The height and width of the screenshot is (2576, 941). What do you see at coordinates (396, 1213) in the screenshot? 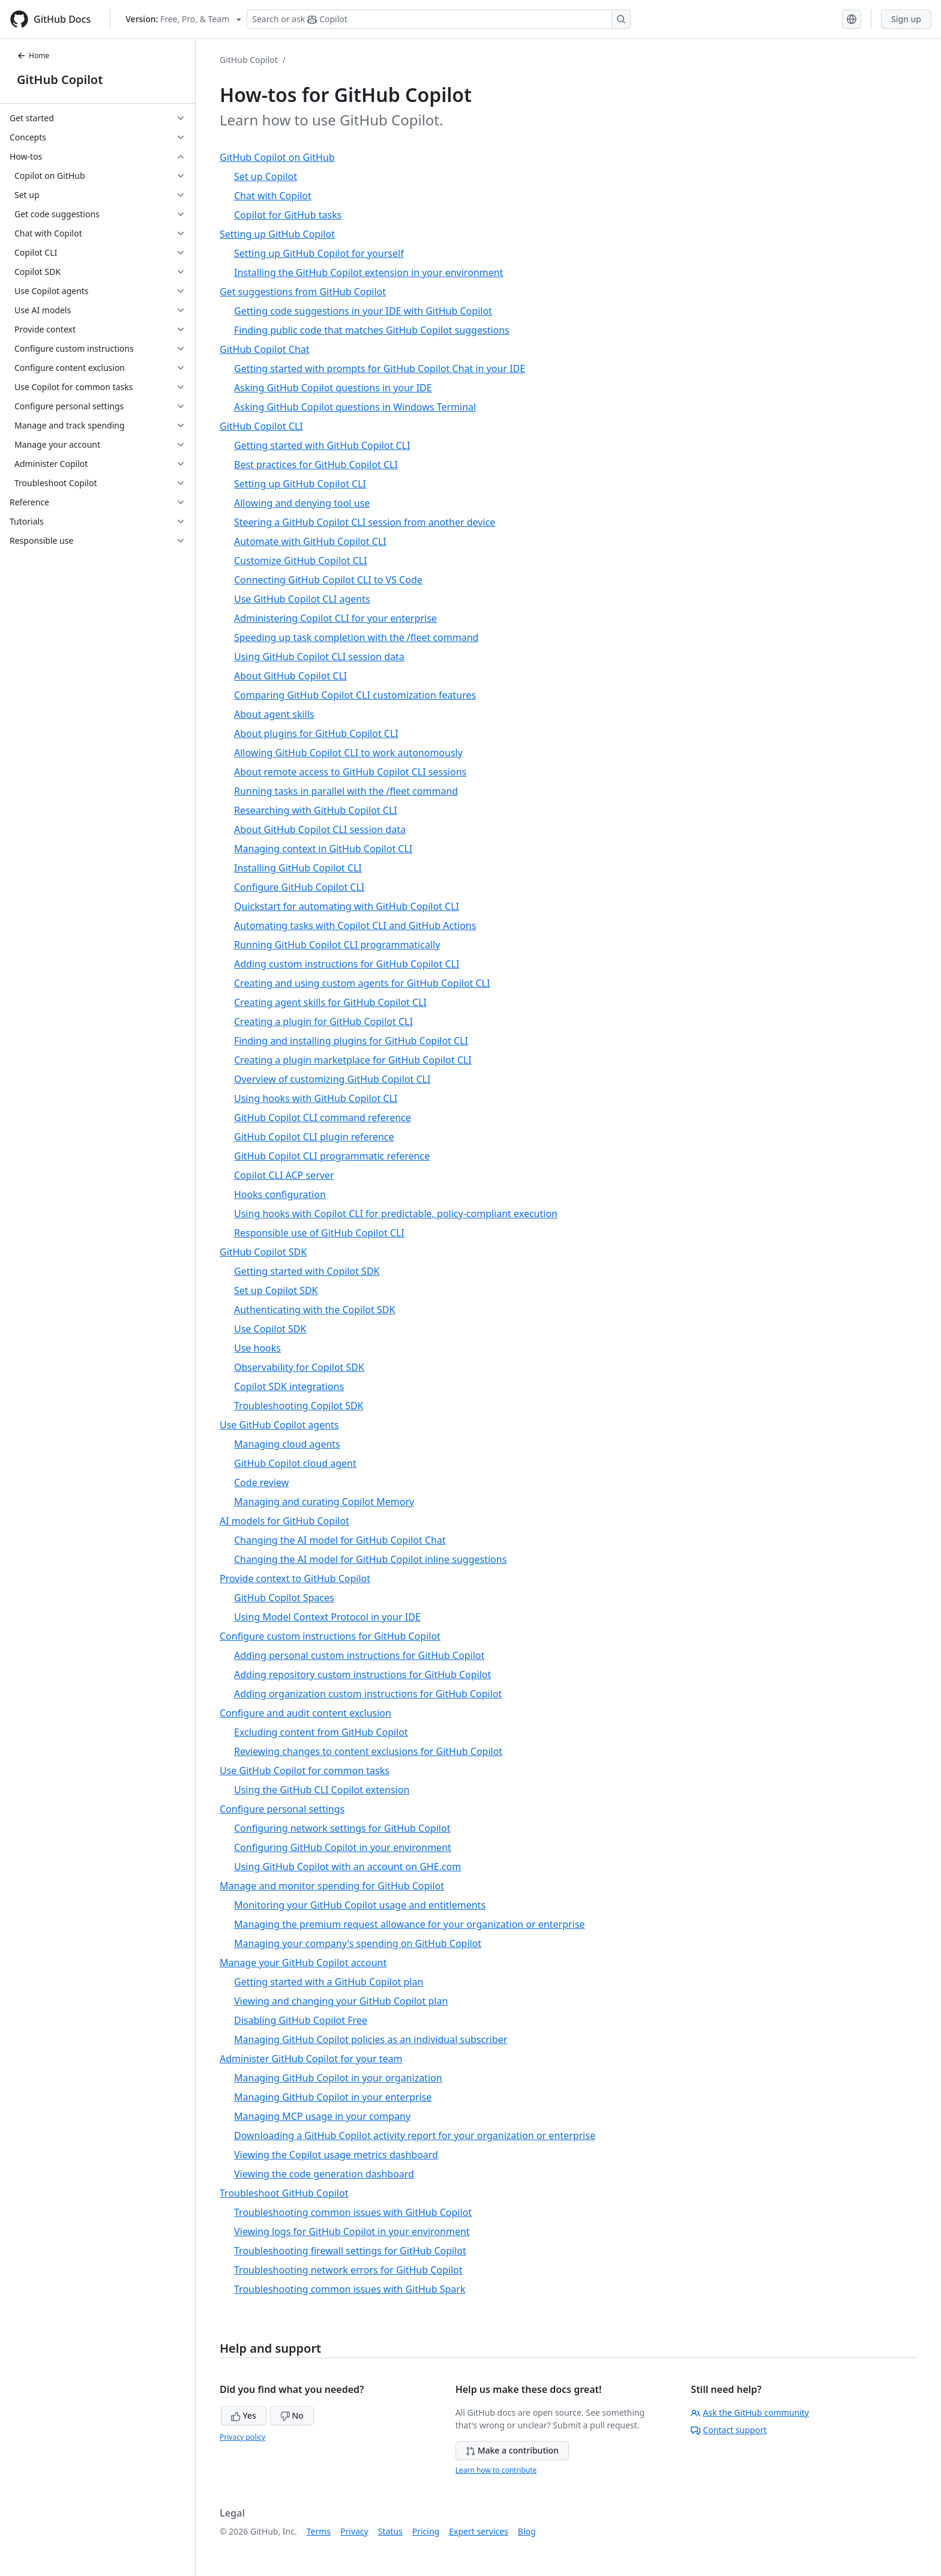
I see `Using hooks with Copilot CLI for predictable, policy-compliant execution` at bounding box center [396, 1213].